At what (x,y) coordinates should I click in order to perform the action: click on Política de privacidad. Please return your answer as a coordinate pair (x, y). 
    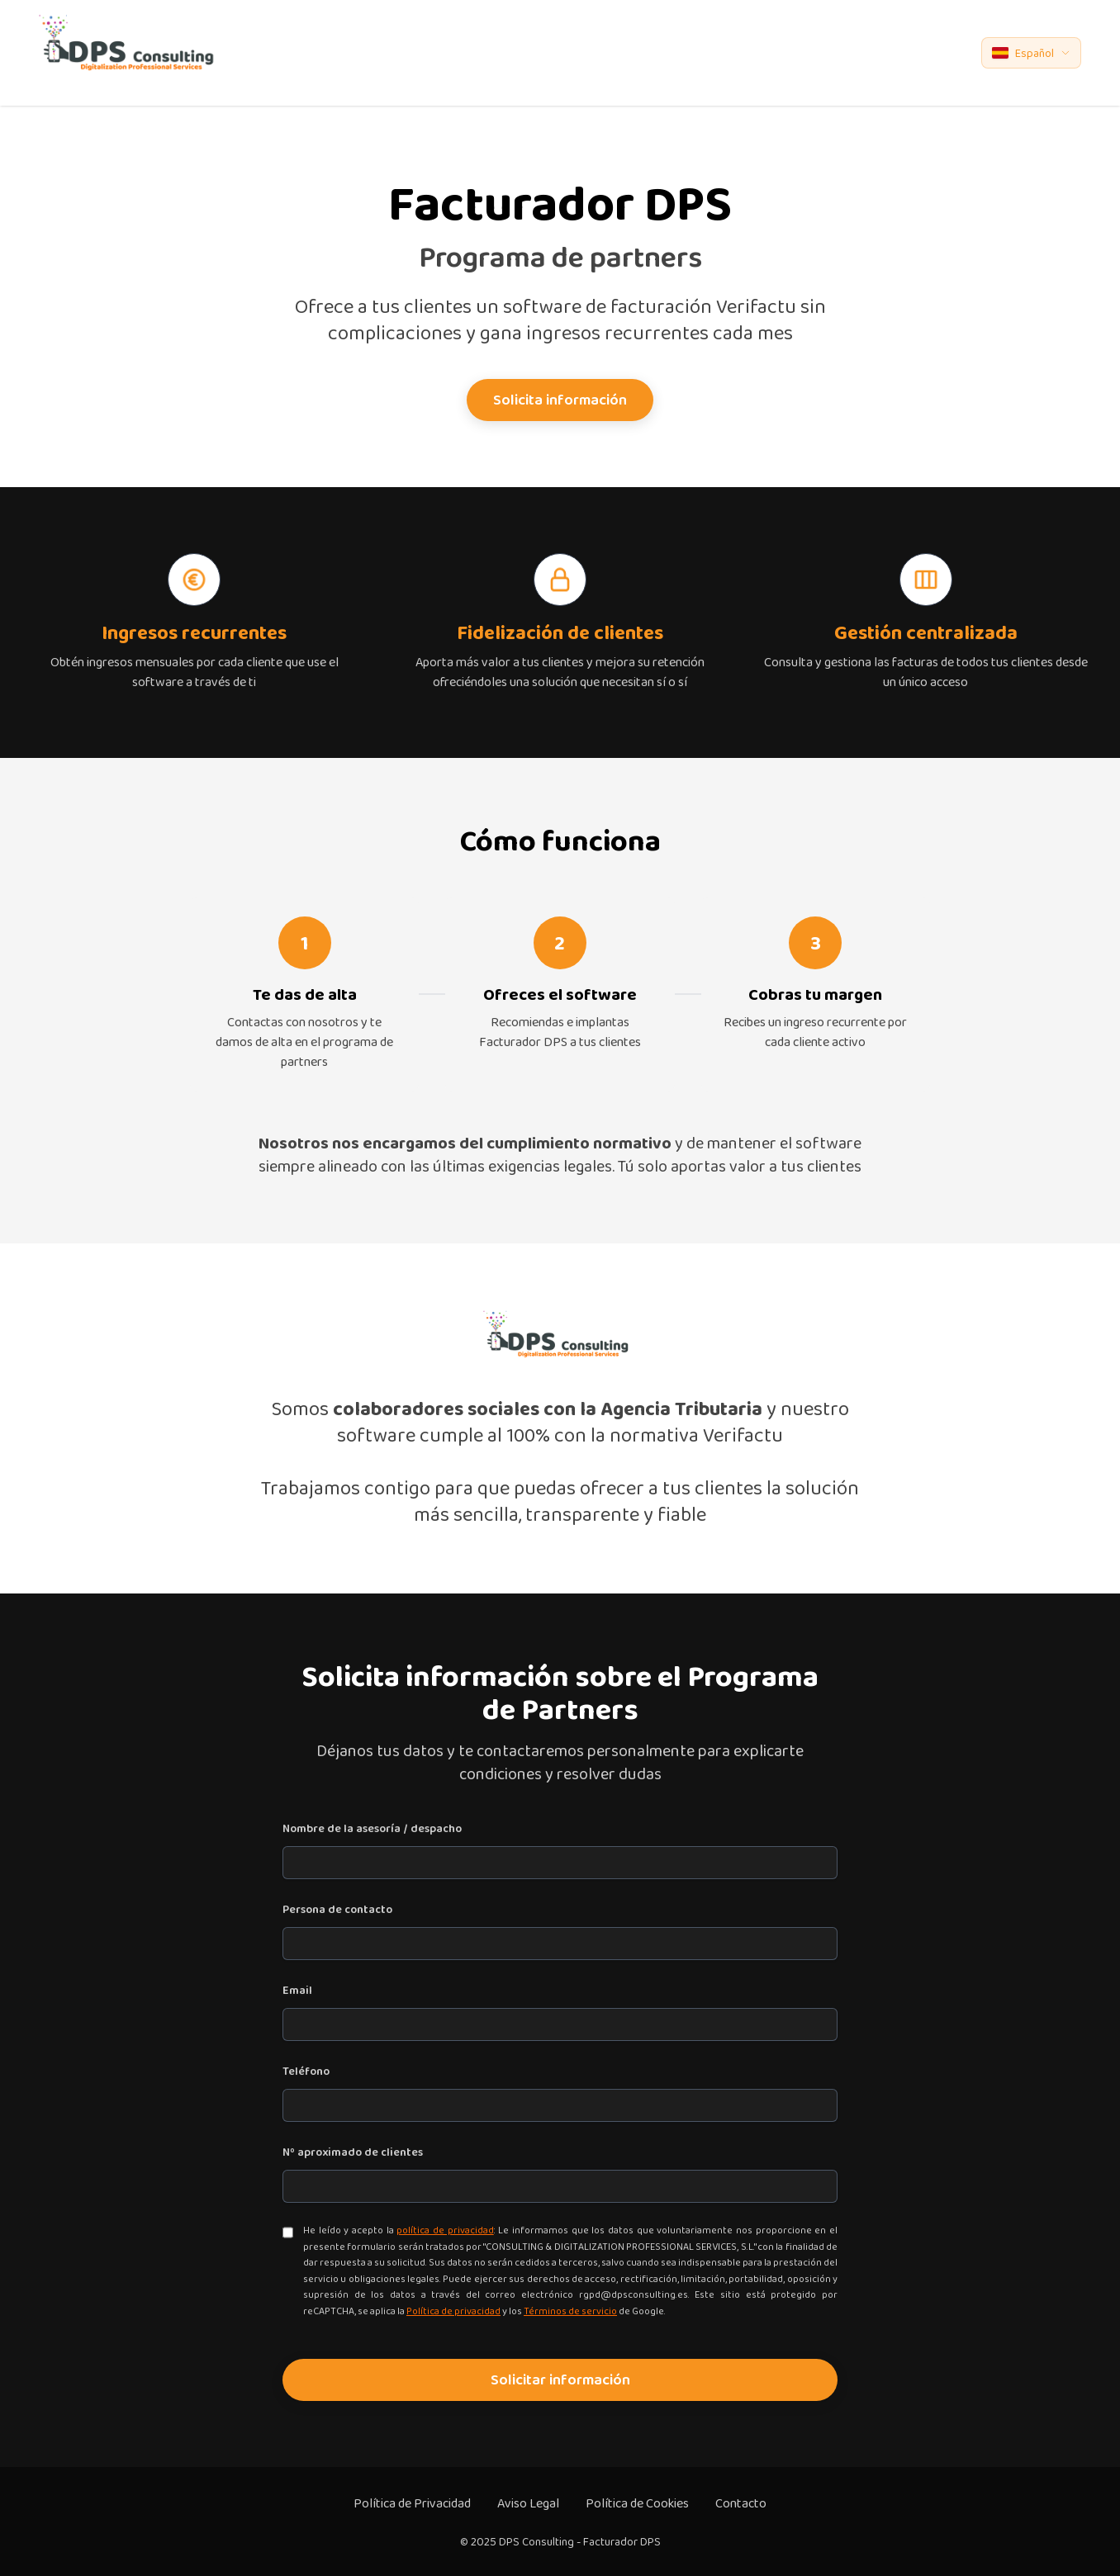
    Looking at the image, I should click on (453, 2311).